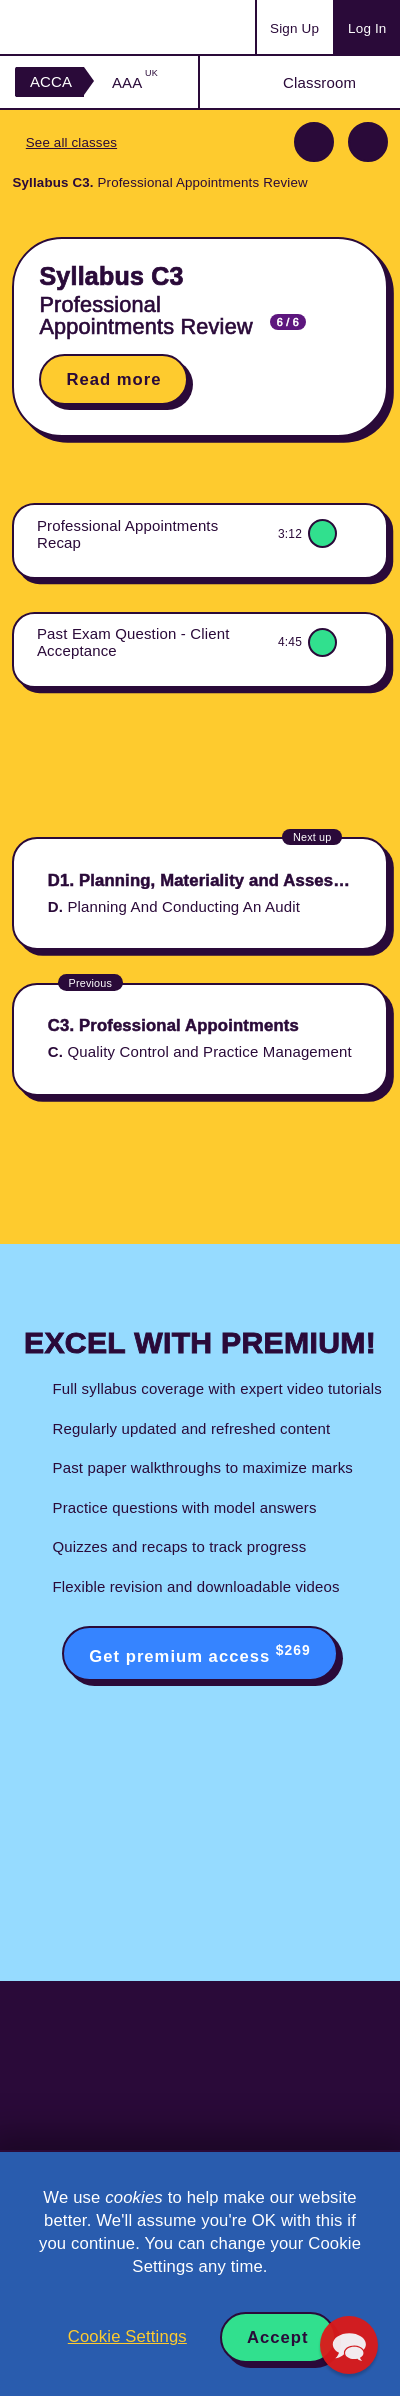 The image size is (400, 2396). Describe the element at coordinates (113, 379) in the screenshot. I see `Read more` at that location.